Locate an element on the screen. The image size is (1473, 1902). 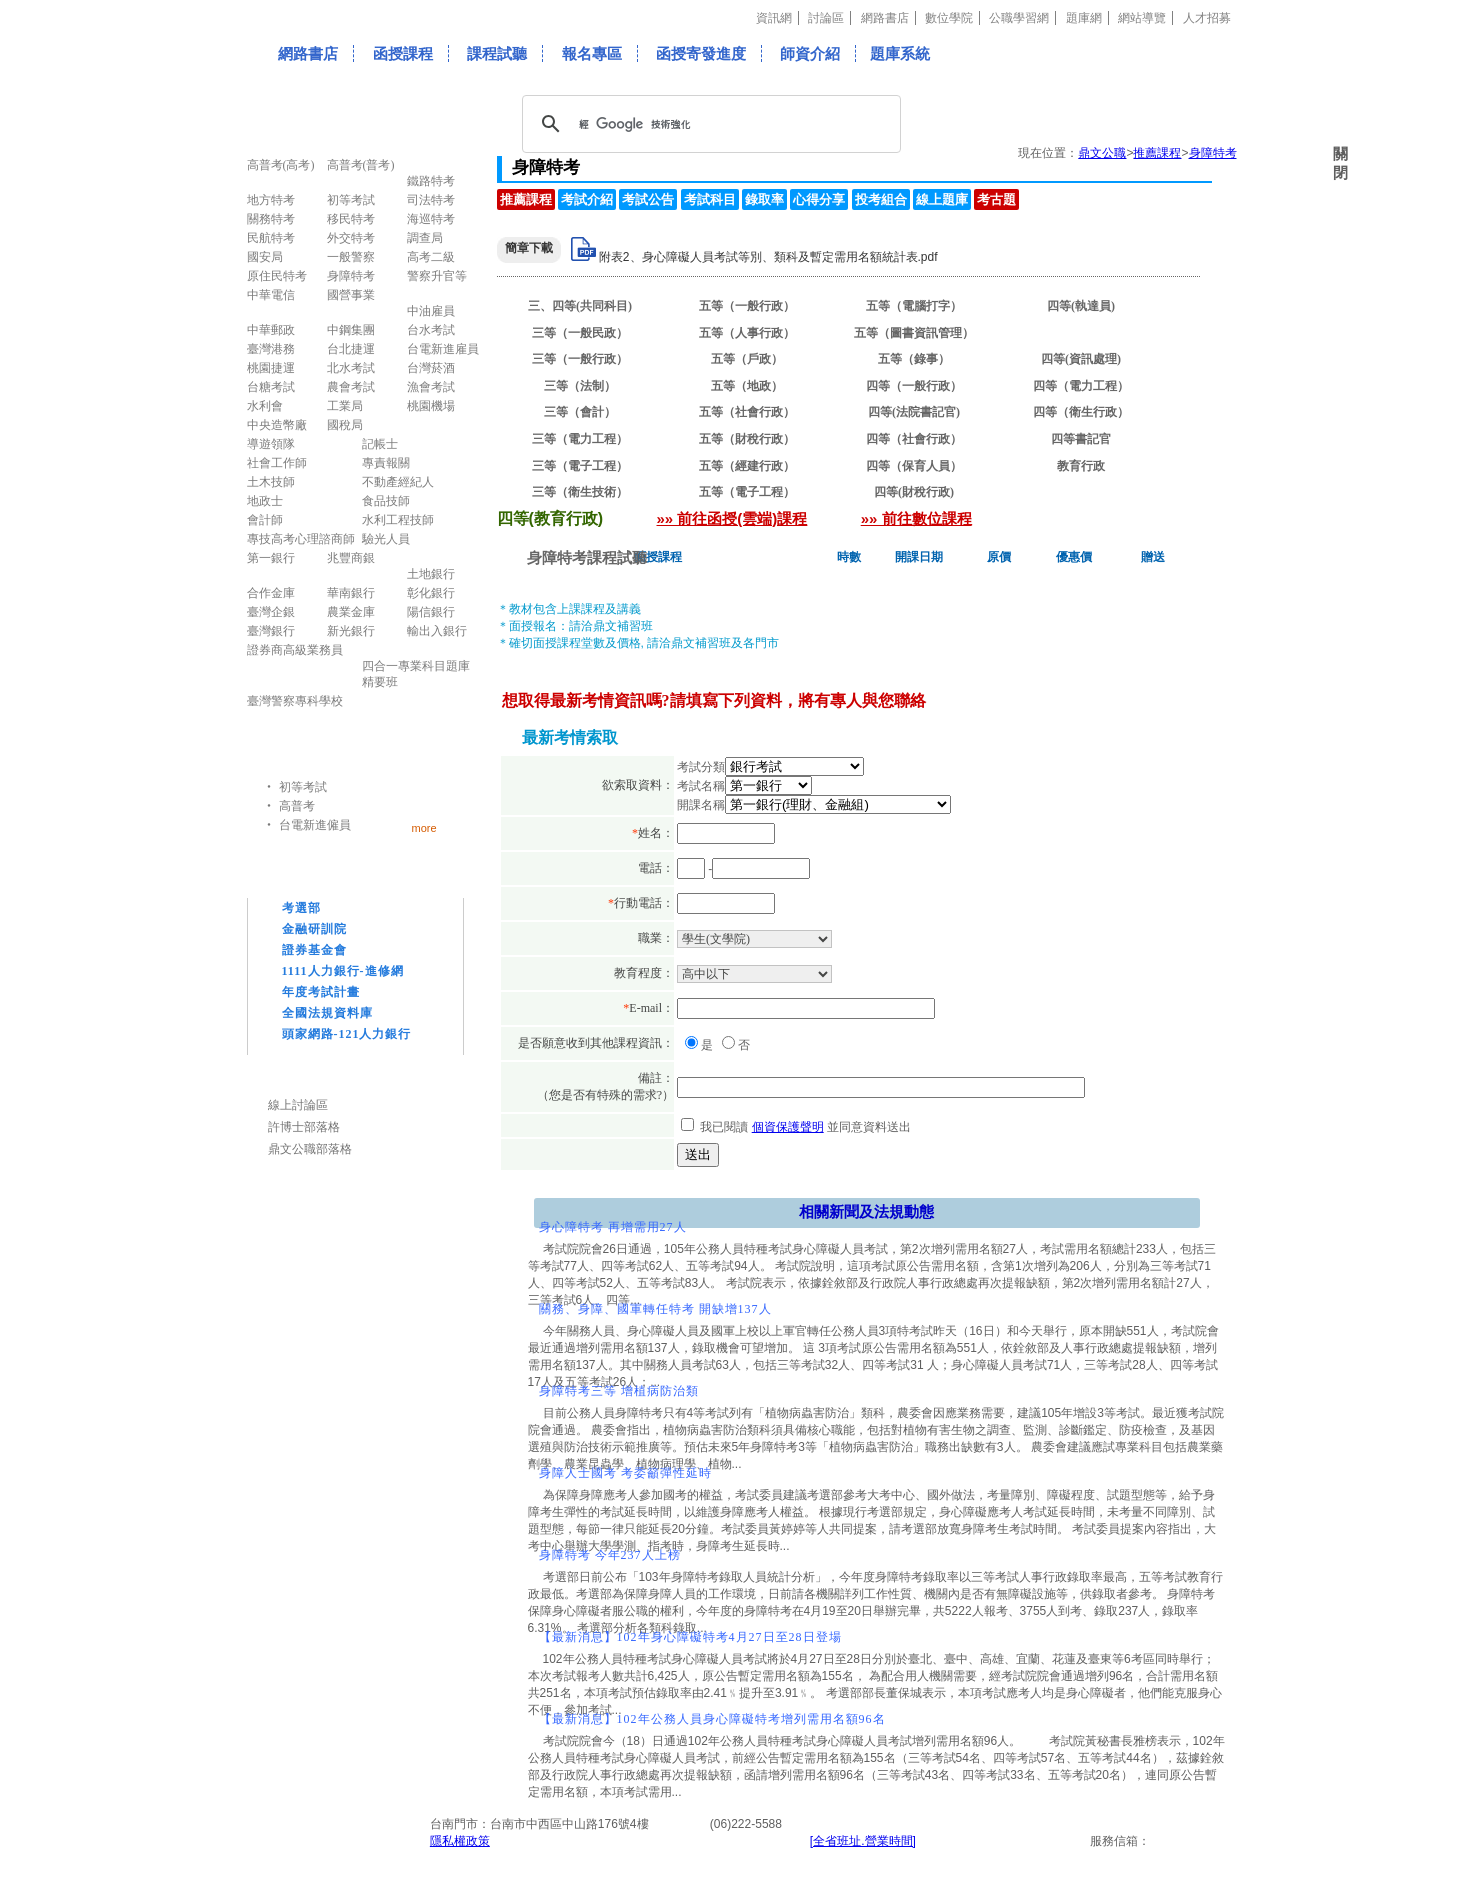
投考組合 is located at coordinates (881, 199).